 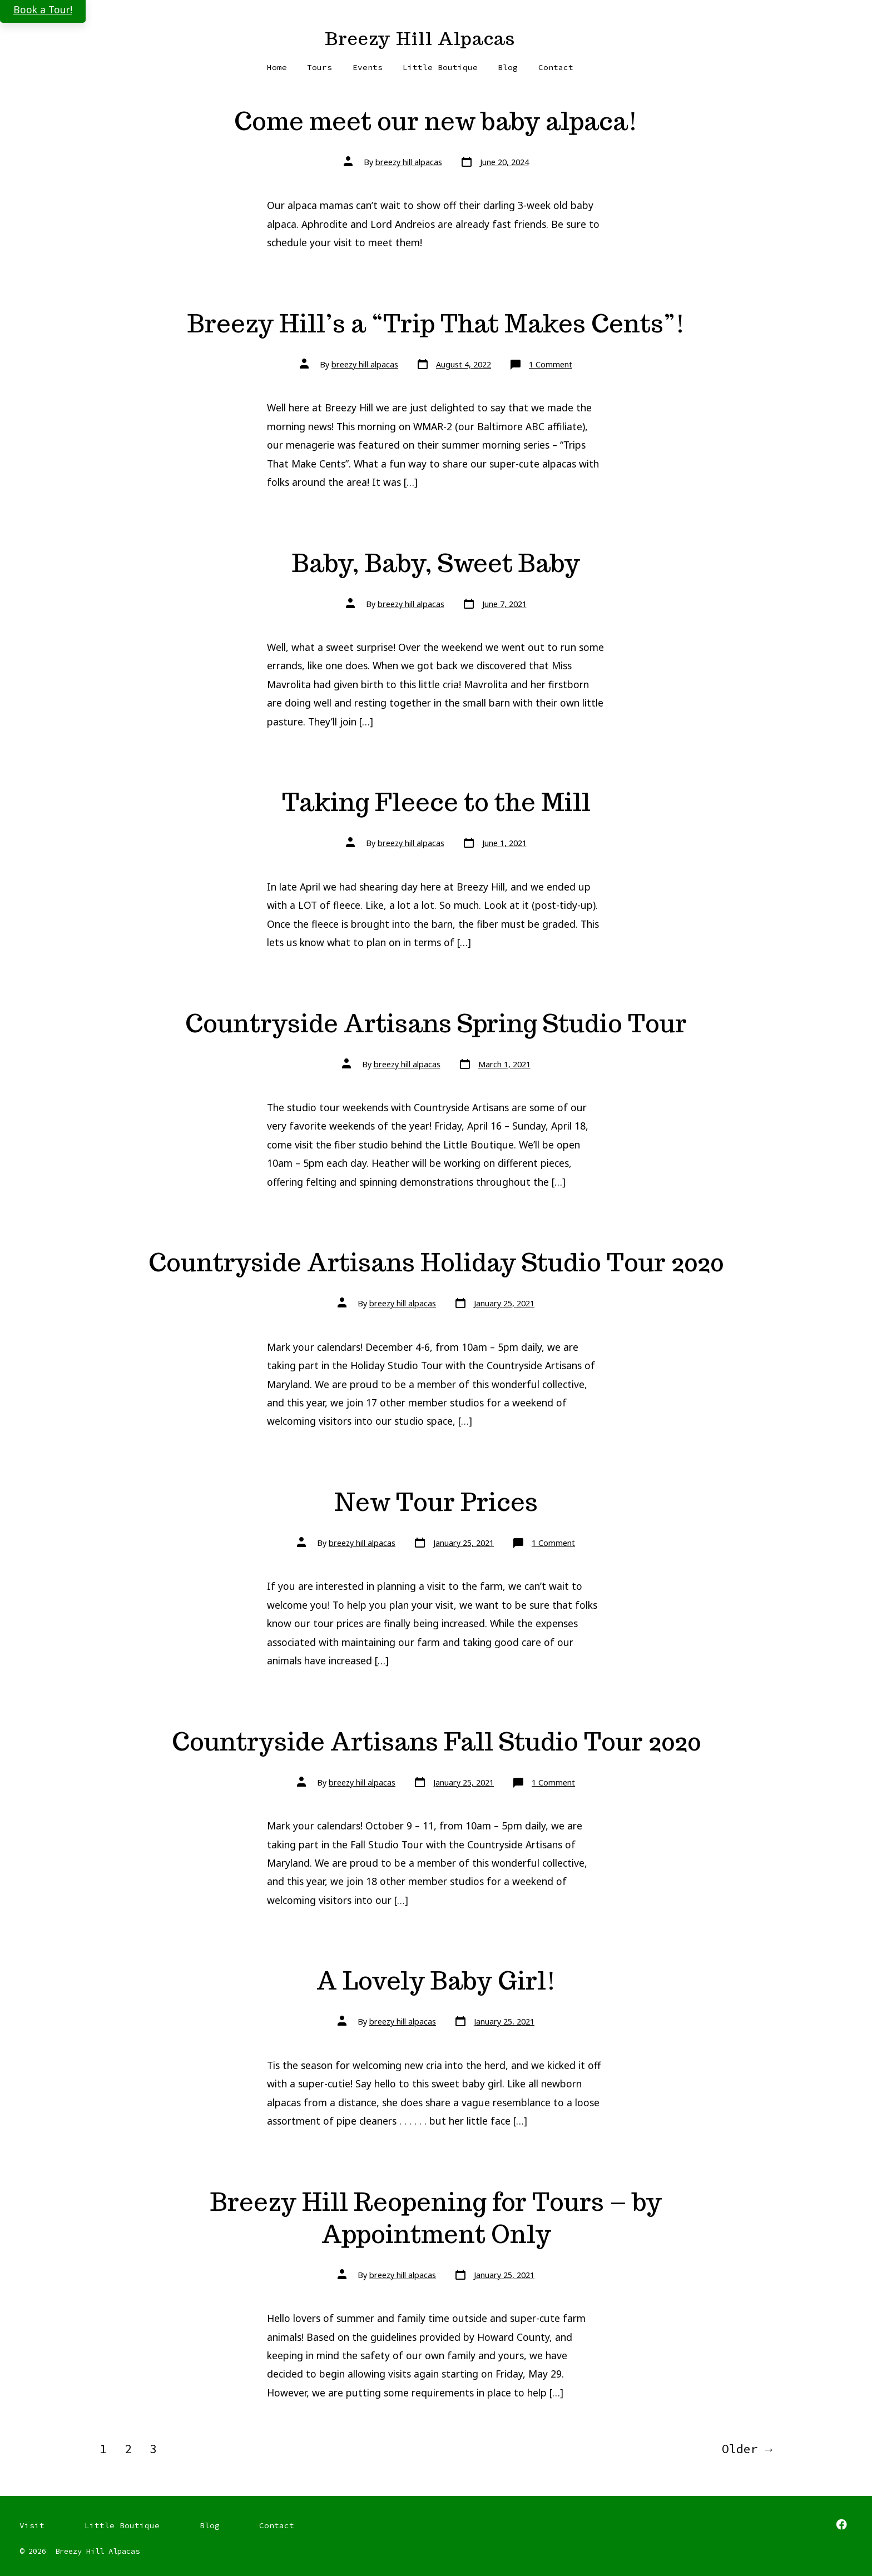 I want to click on Taking Fleece to the Mill, so click(x=436, y=802).